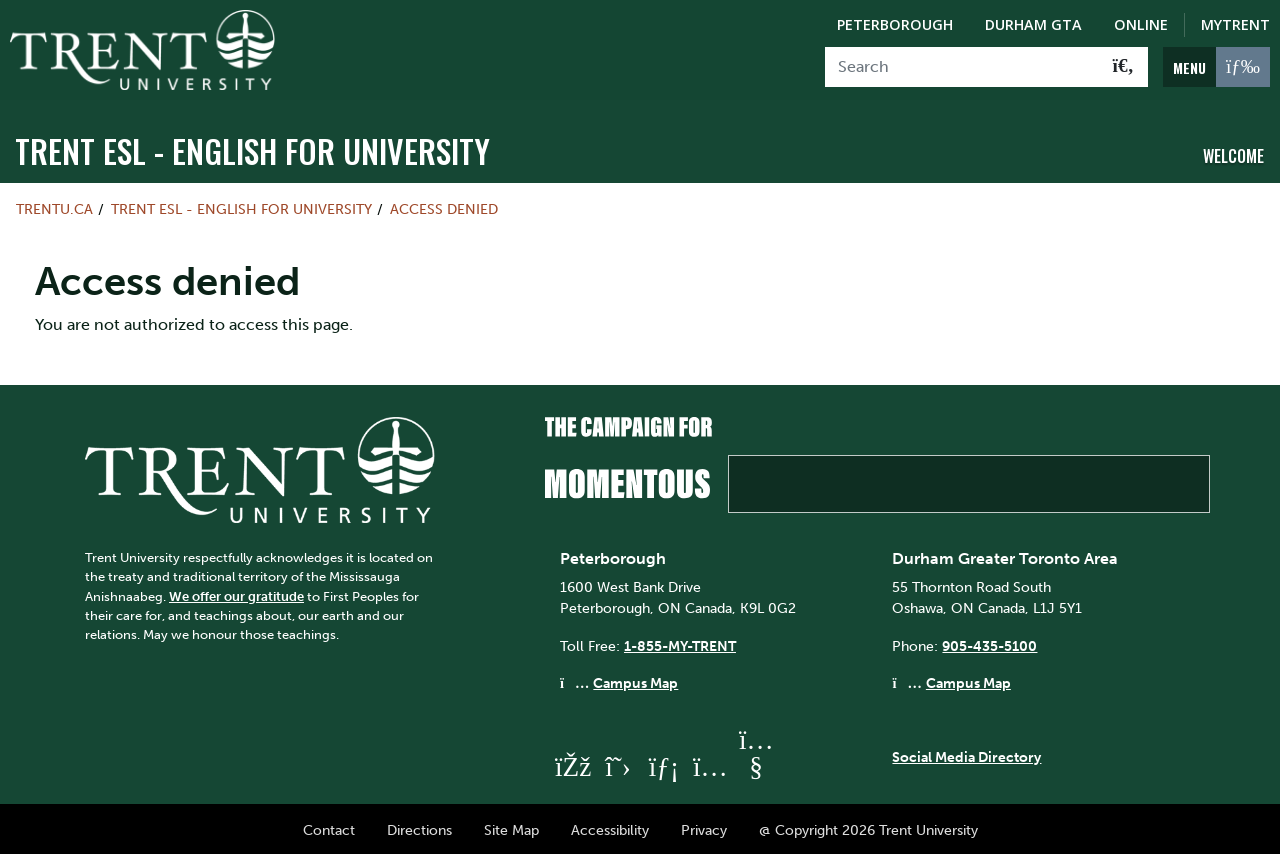 The height and width of the screenshot is (854, 1280). What do you see at coordinates (1033, 24) in the screenshot?
I see `Durham GTA [Durham GTA Campus]` at bounding box center [1033, 24].